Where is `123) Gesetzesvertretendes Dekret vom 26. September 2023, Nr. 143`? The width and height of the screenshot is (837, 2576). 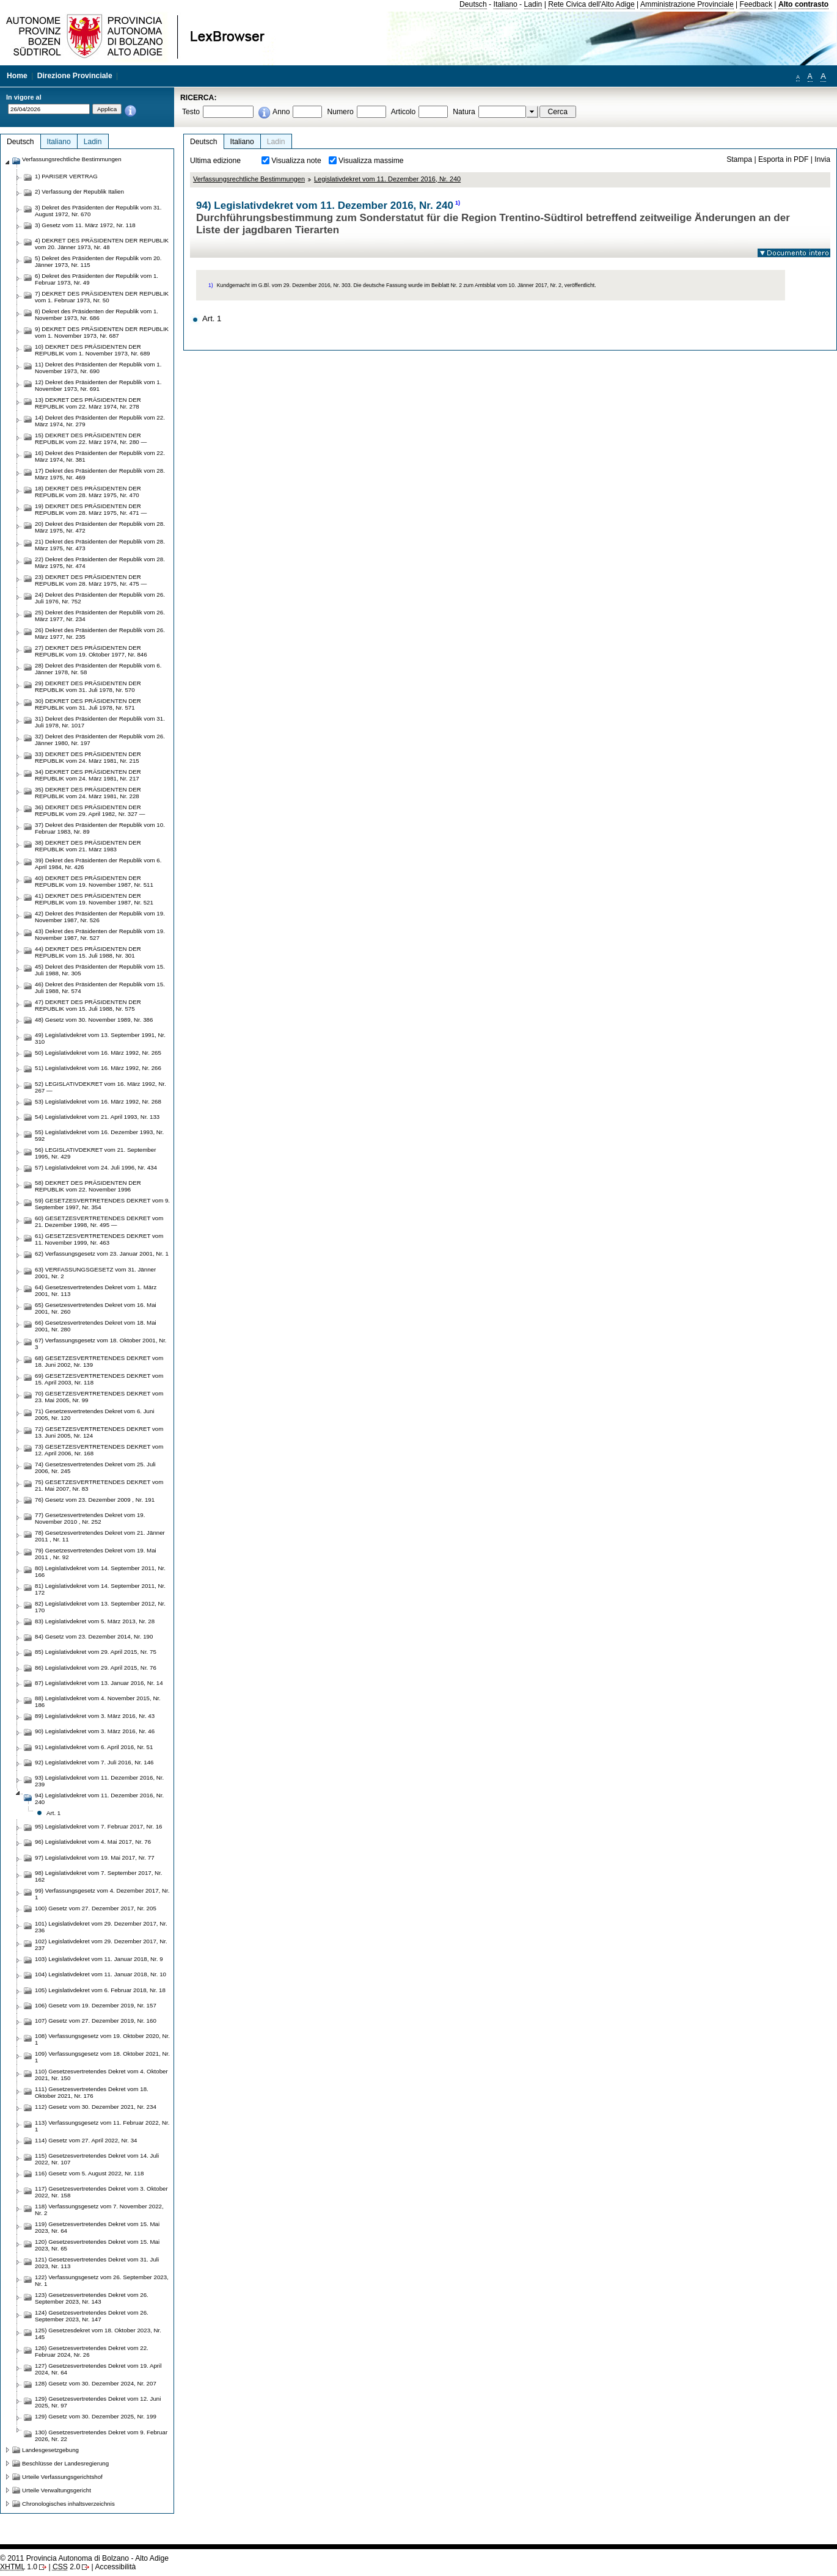 123) Gesetzesvertretendes Dekret vom 26. September 2023, Nr. 143 is located at coordinates (91, 2298).